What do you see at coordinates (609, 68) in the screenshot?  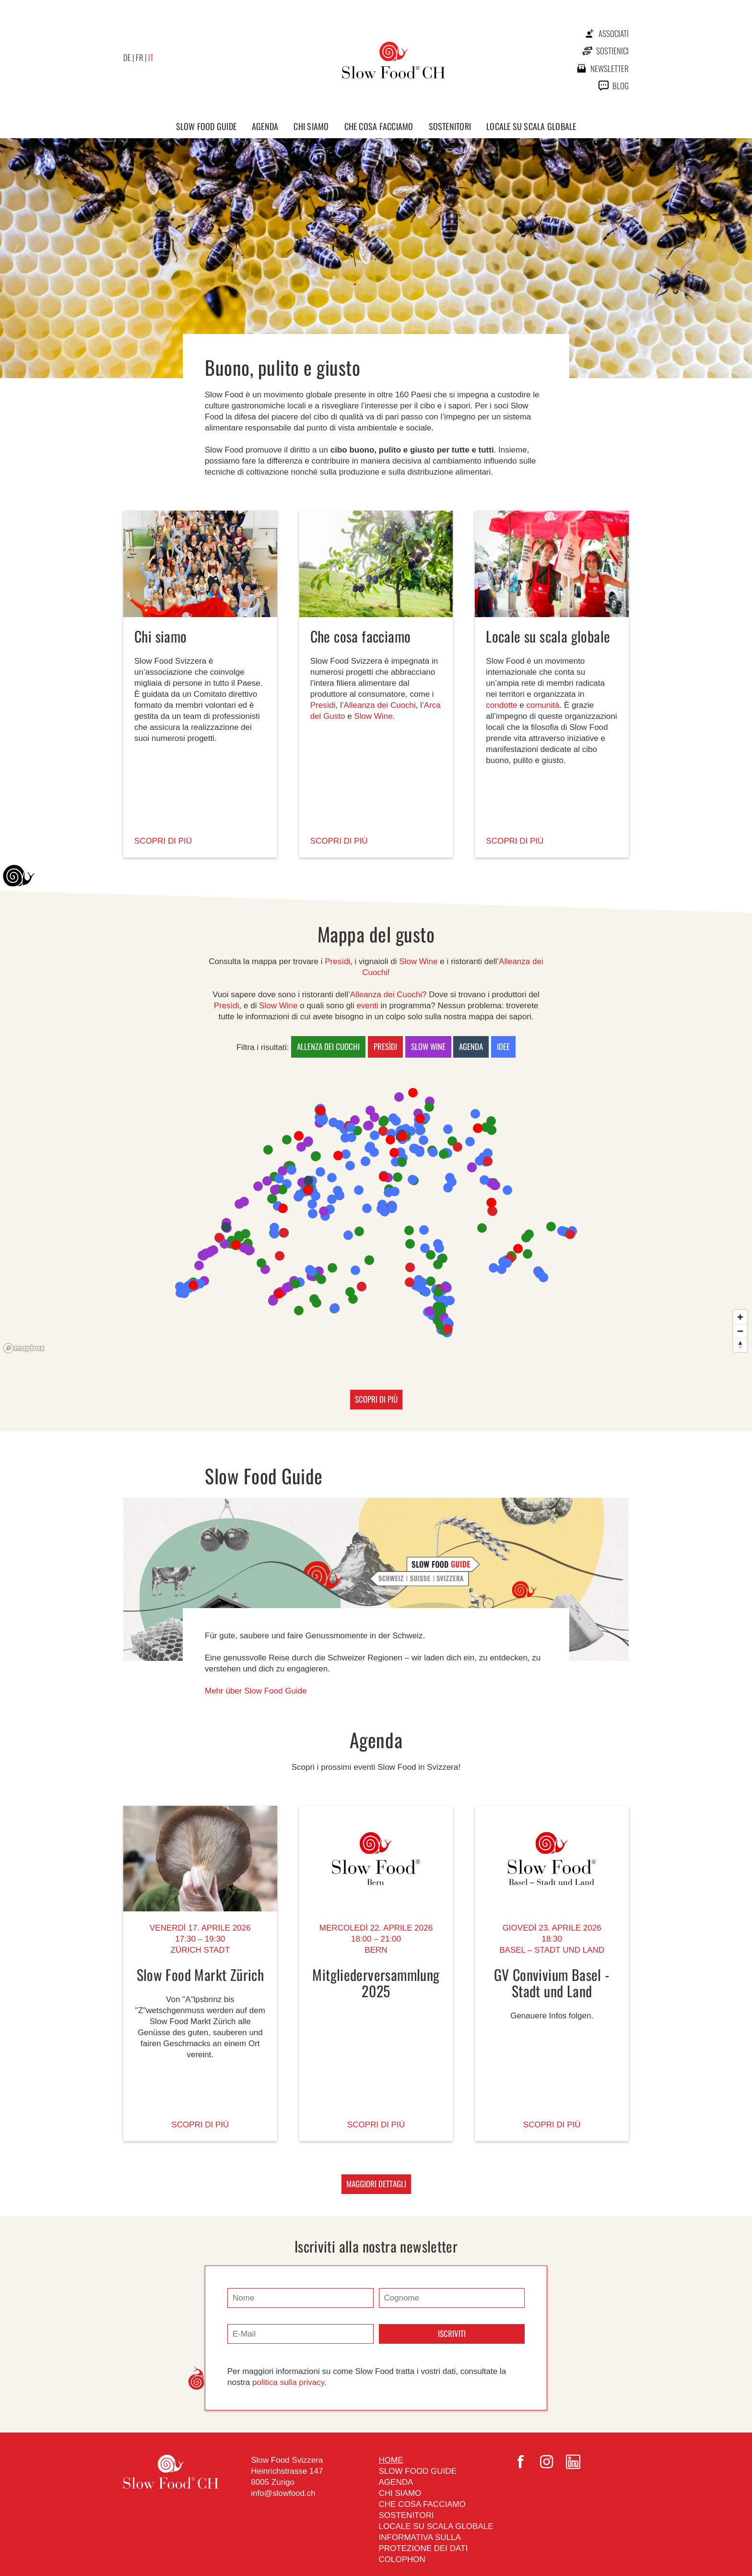 I see `newsletter` at bounding box center [609, 68].